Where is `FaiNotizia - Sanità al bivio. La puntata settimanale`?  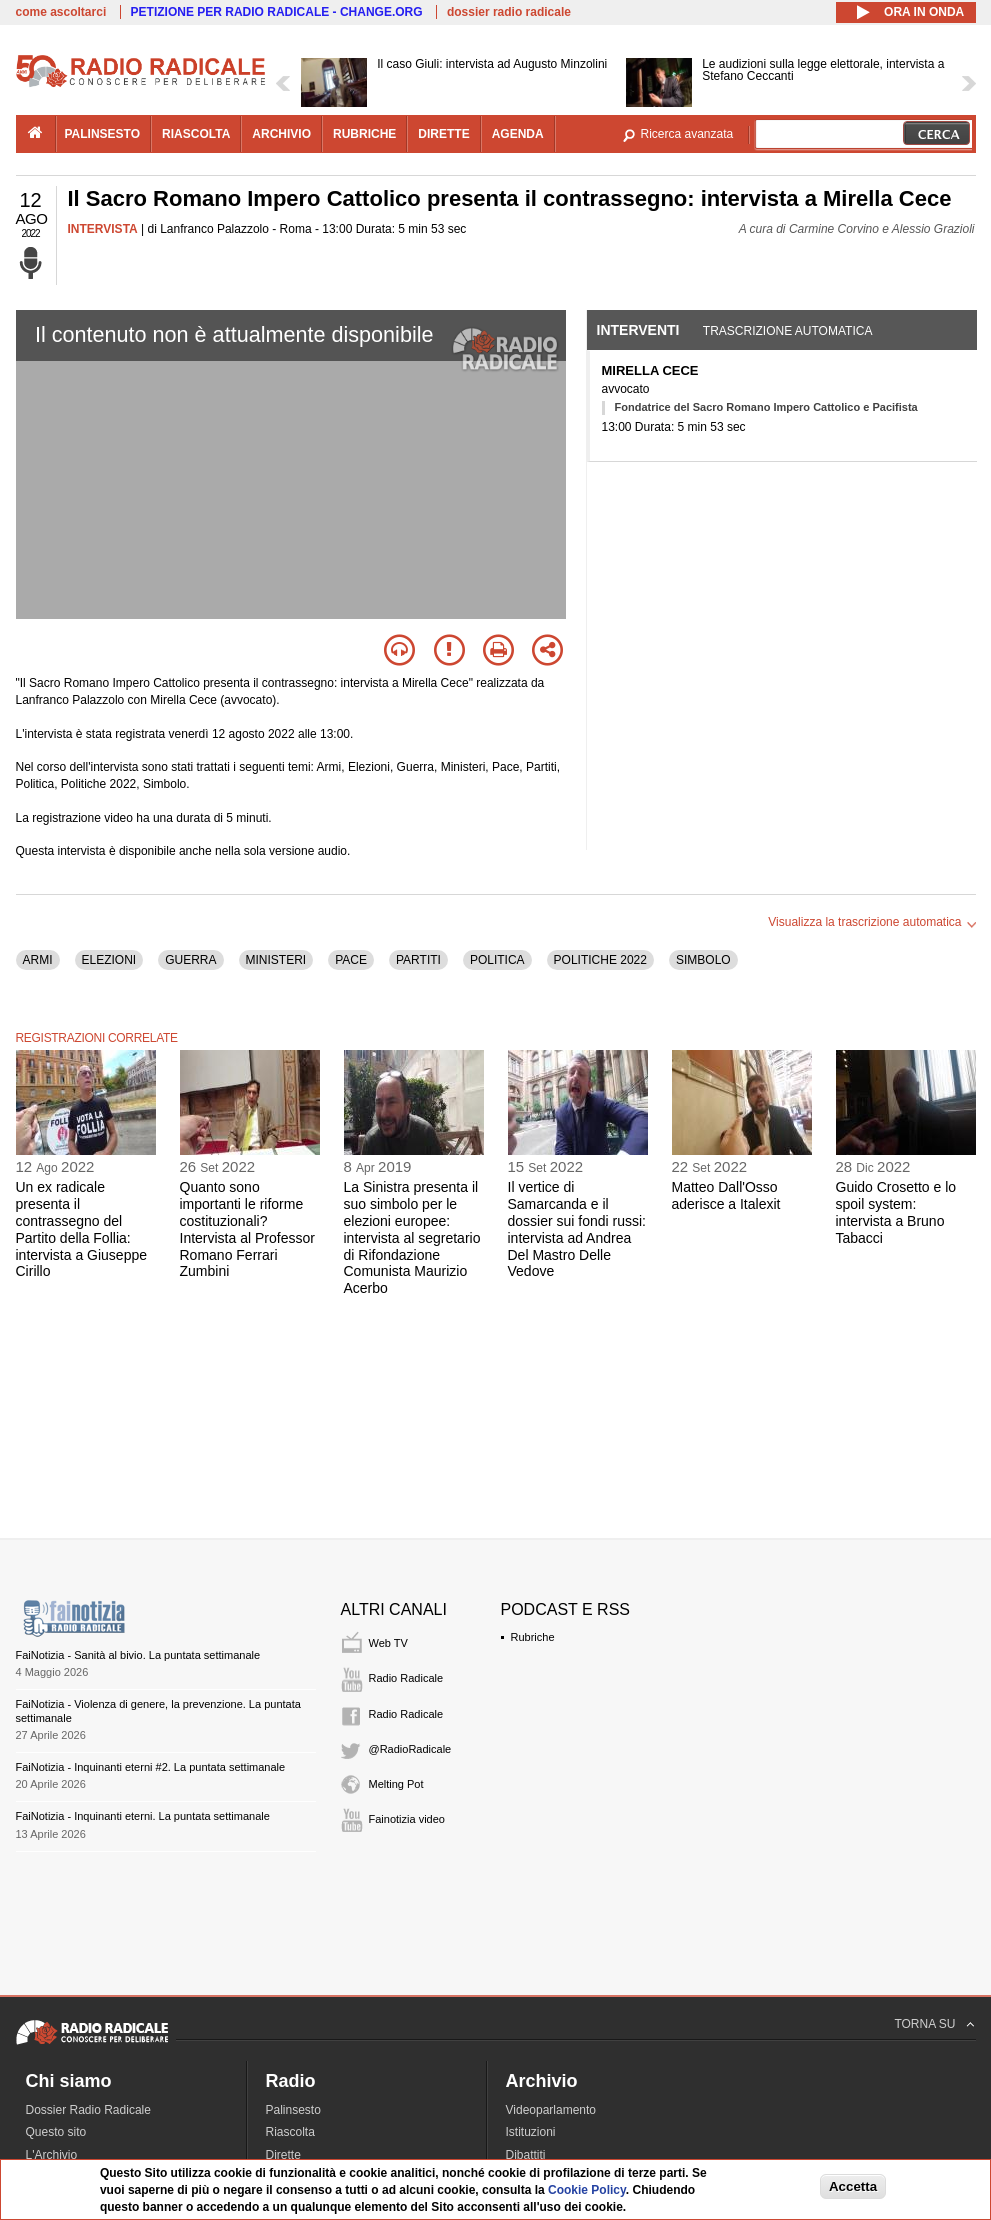
FaiNotizia - Sanità al bivio. La puntata settimanale is located at coordinates (138, 1655).